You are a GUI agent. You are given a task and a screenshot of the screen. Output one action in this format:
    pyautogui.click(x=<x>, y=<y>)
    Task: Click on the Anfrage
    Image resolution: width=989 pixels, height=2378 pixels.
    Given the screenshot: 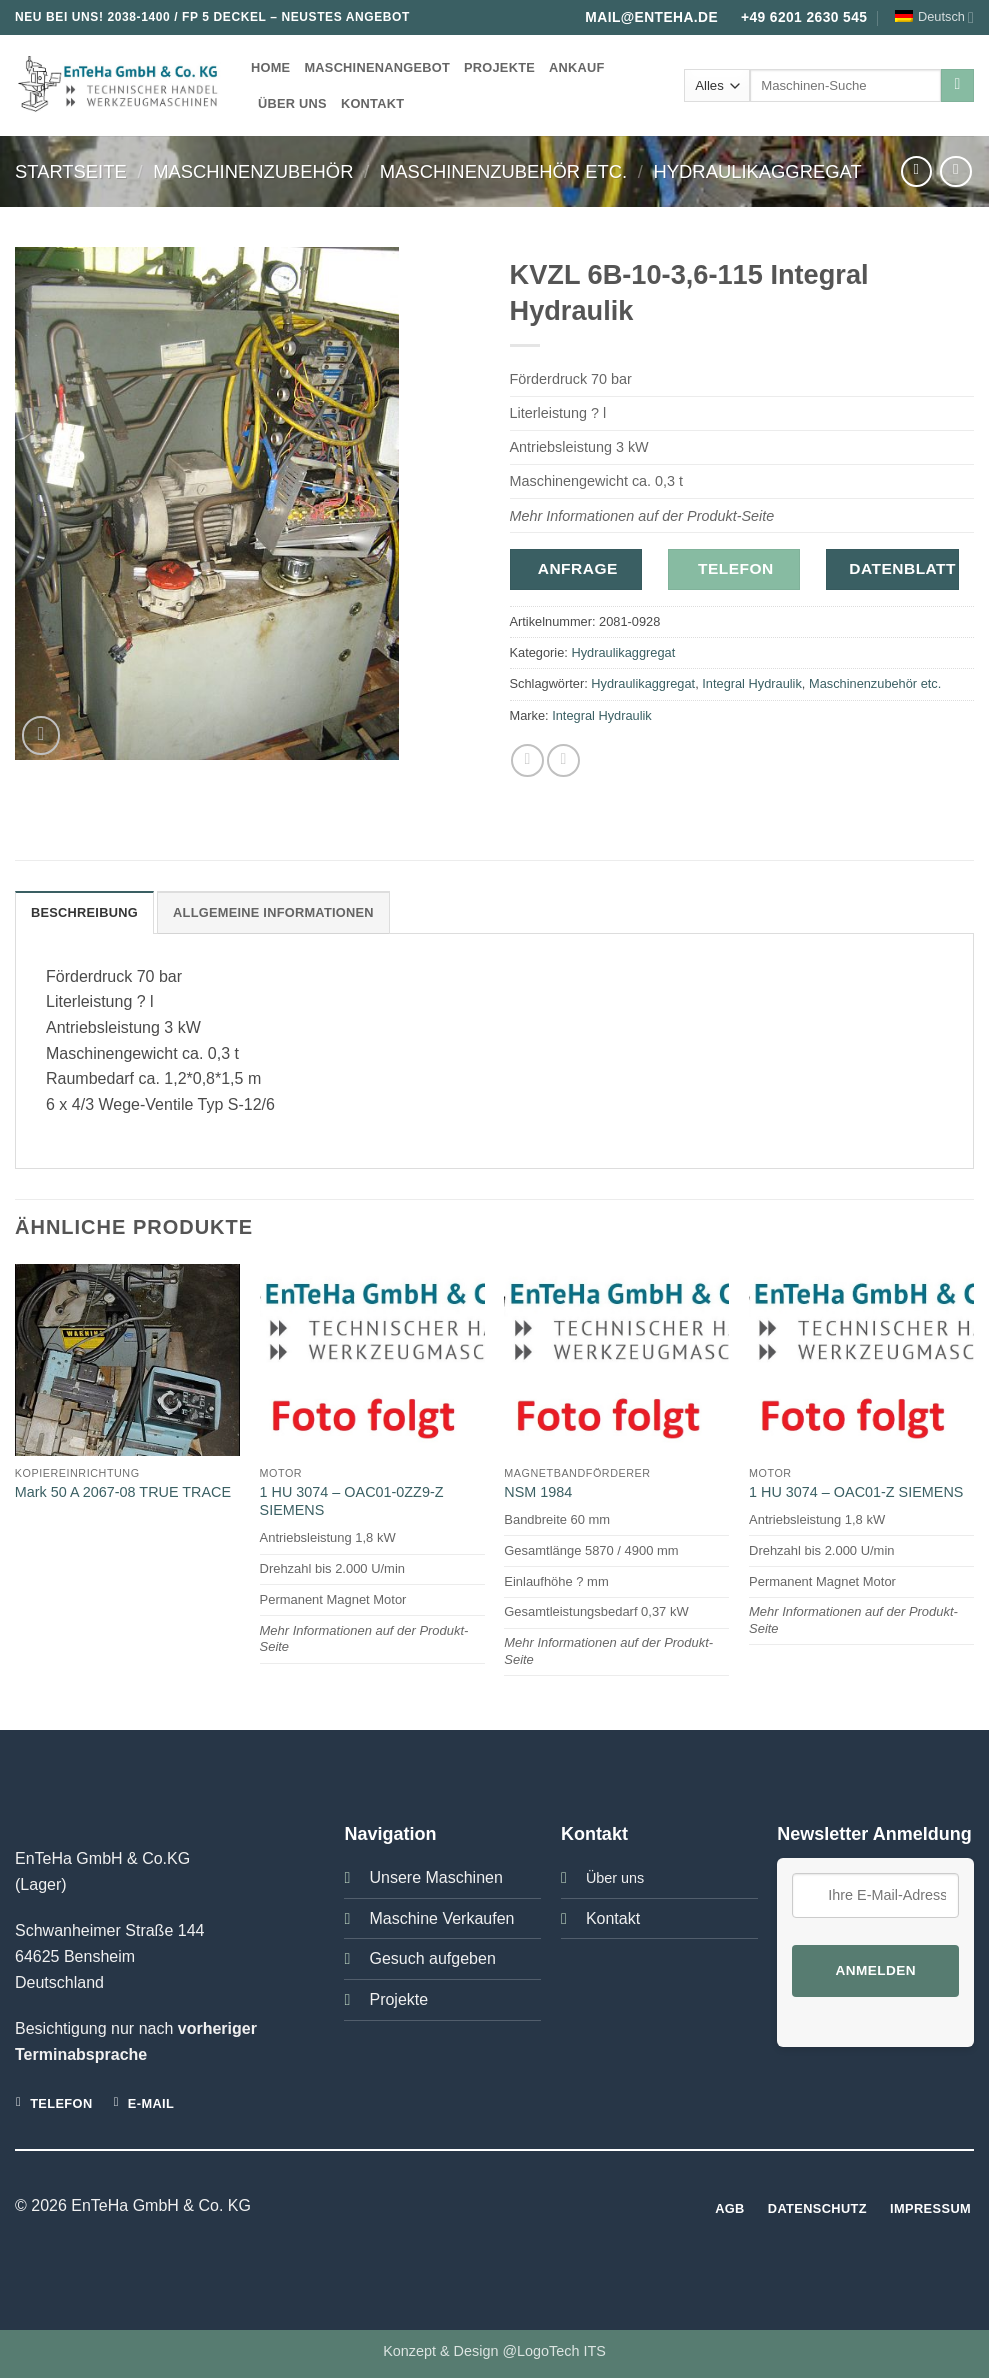 What is the action you would take?
    pyautogui.click(x=578, y=568)
    